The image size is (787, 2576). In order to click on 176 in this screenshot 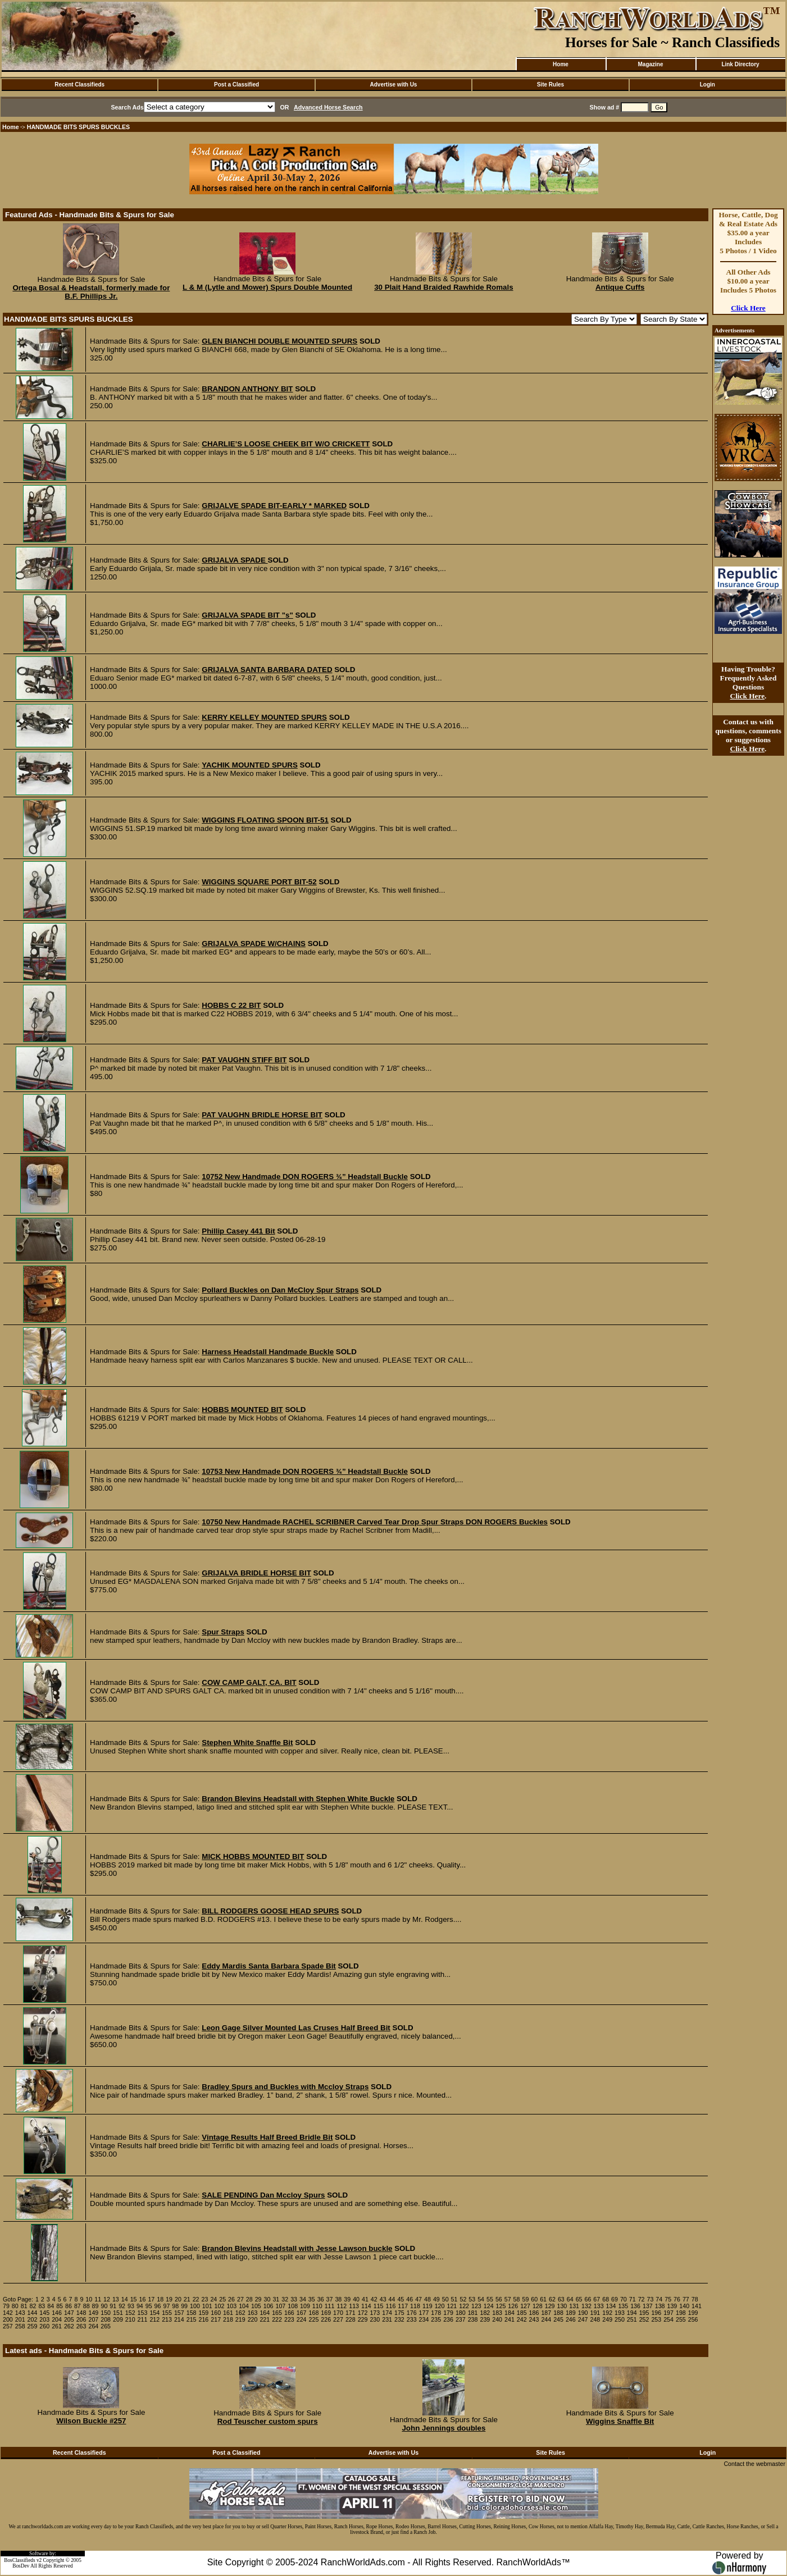, I will do `click(412, 2312)`.